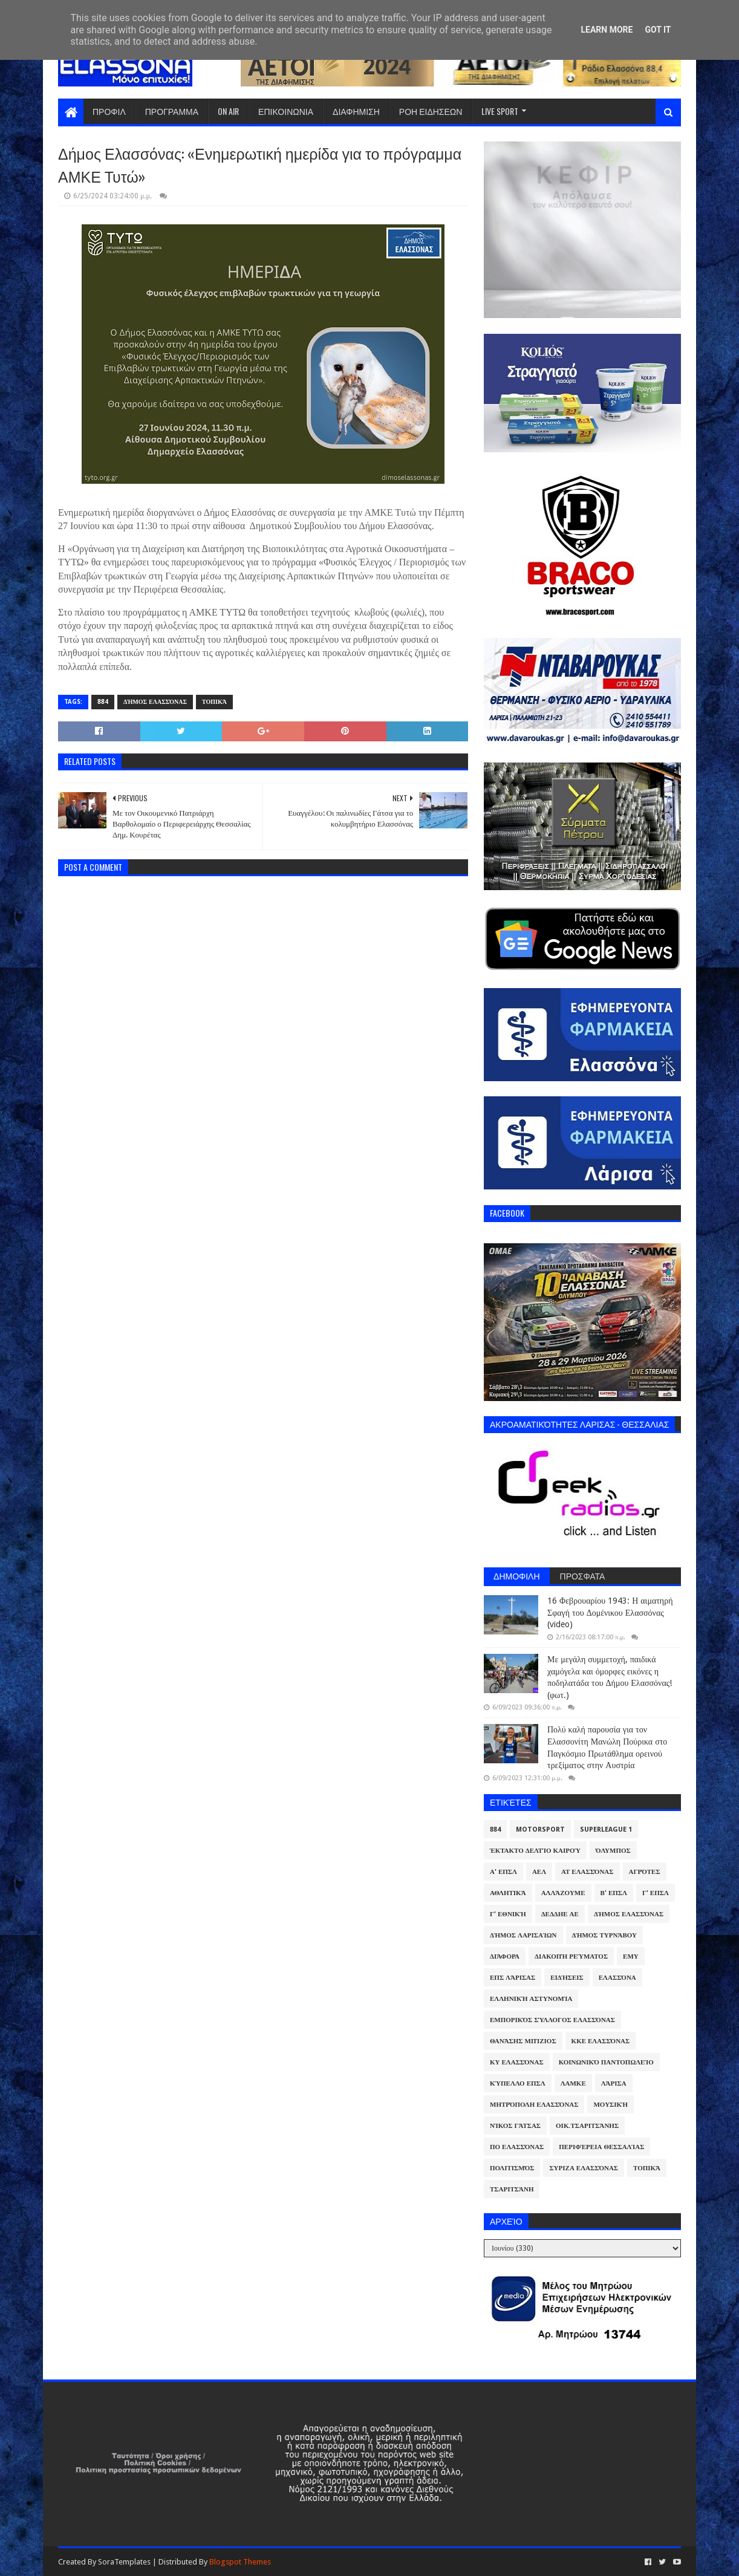 The height and width of the screenshot is (2576, 739). Describe the element at coordinates (658, 29) in the screenshot. I see `Got it` at that location.